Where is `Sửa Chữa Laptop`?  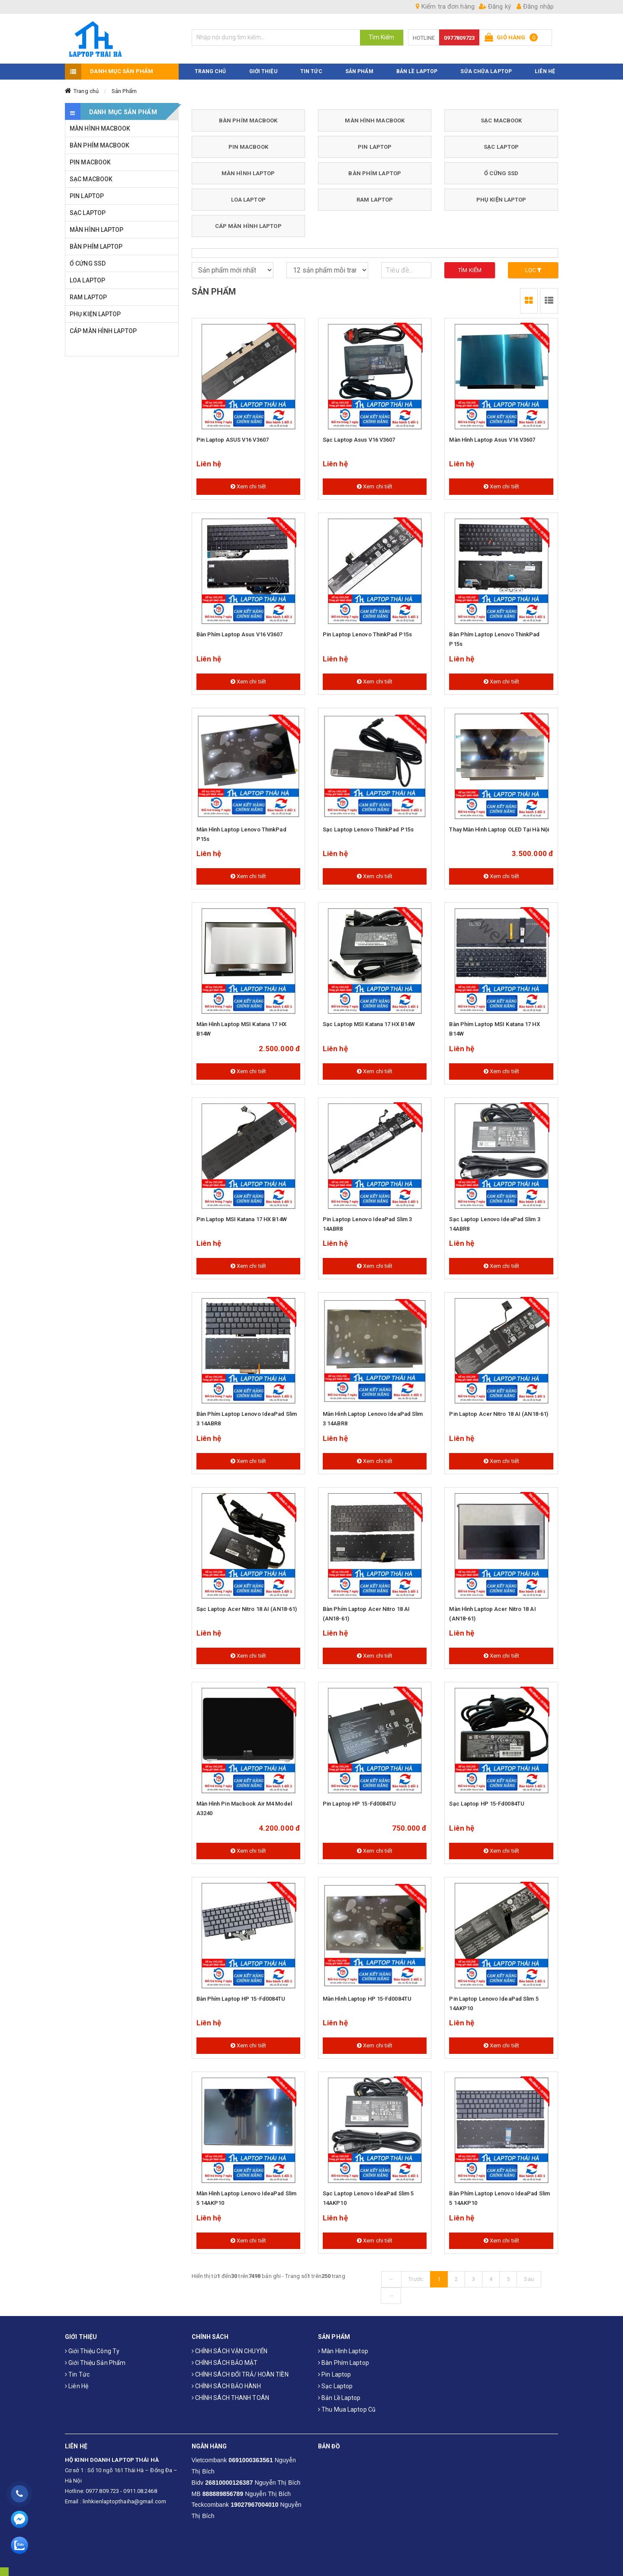
Sửa Chữa Laptop is located at coordinates (486, 66).